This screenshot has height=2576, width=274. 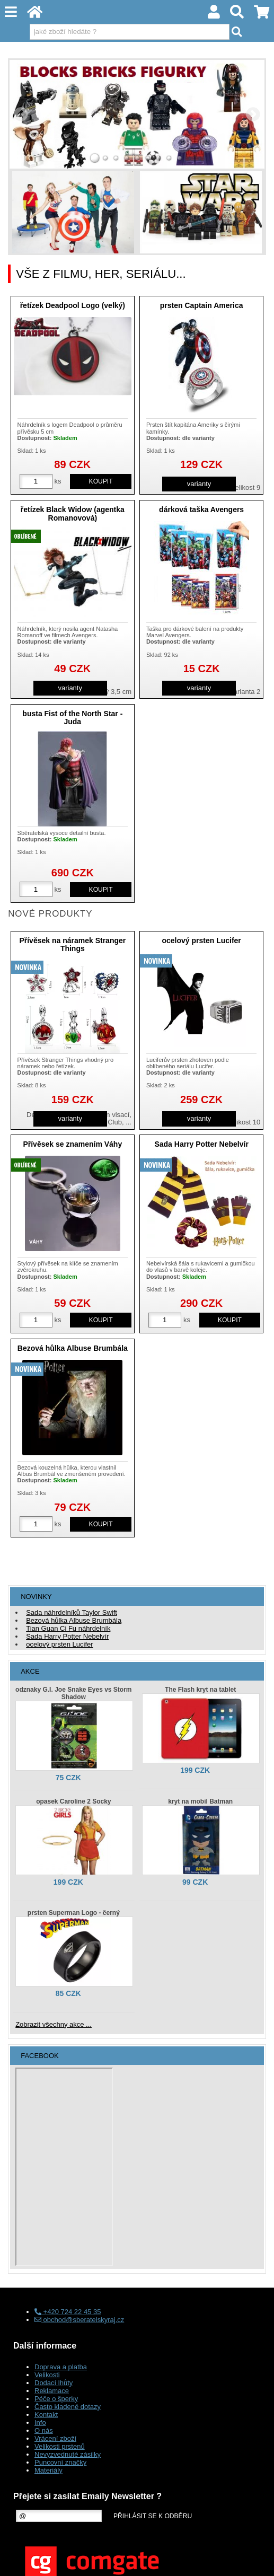 What do you see at coordinates (67, 2407) in the screenshot?
I see `Často kladené dotazy` at bounding box center [67, 2407].